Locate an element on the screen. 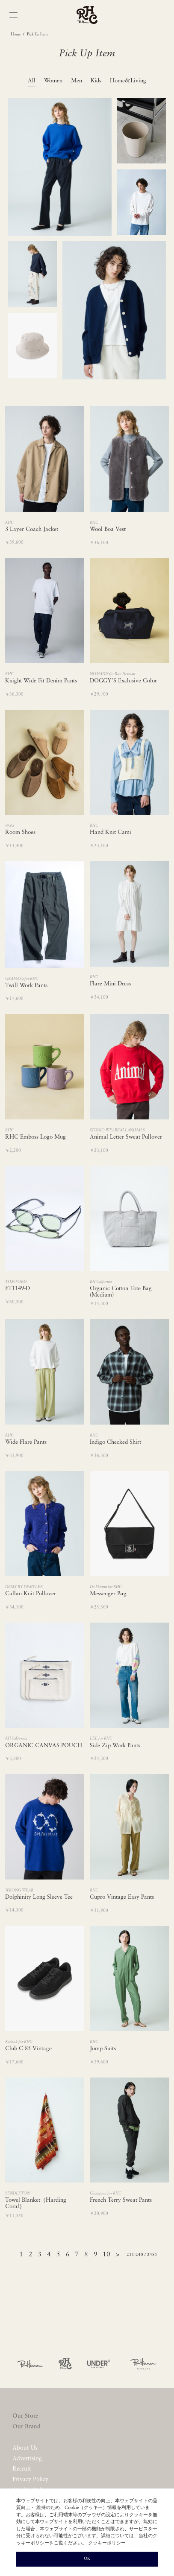 This screenshot has height=2576, width=174. All is located at coordinates (31, 81).